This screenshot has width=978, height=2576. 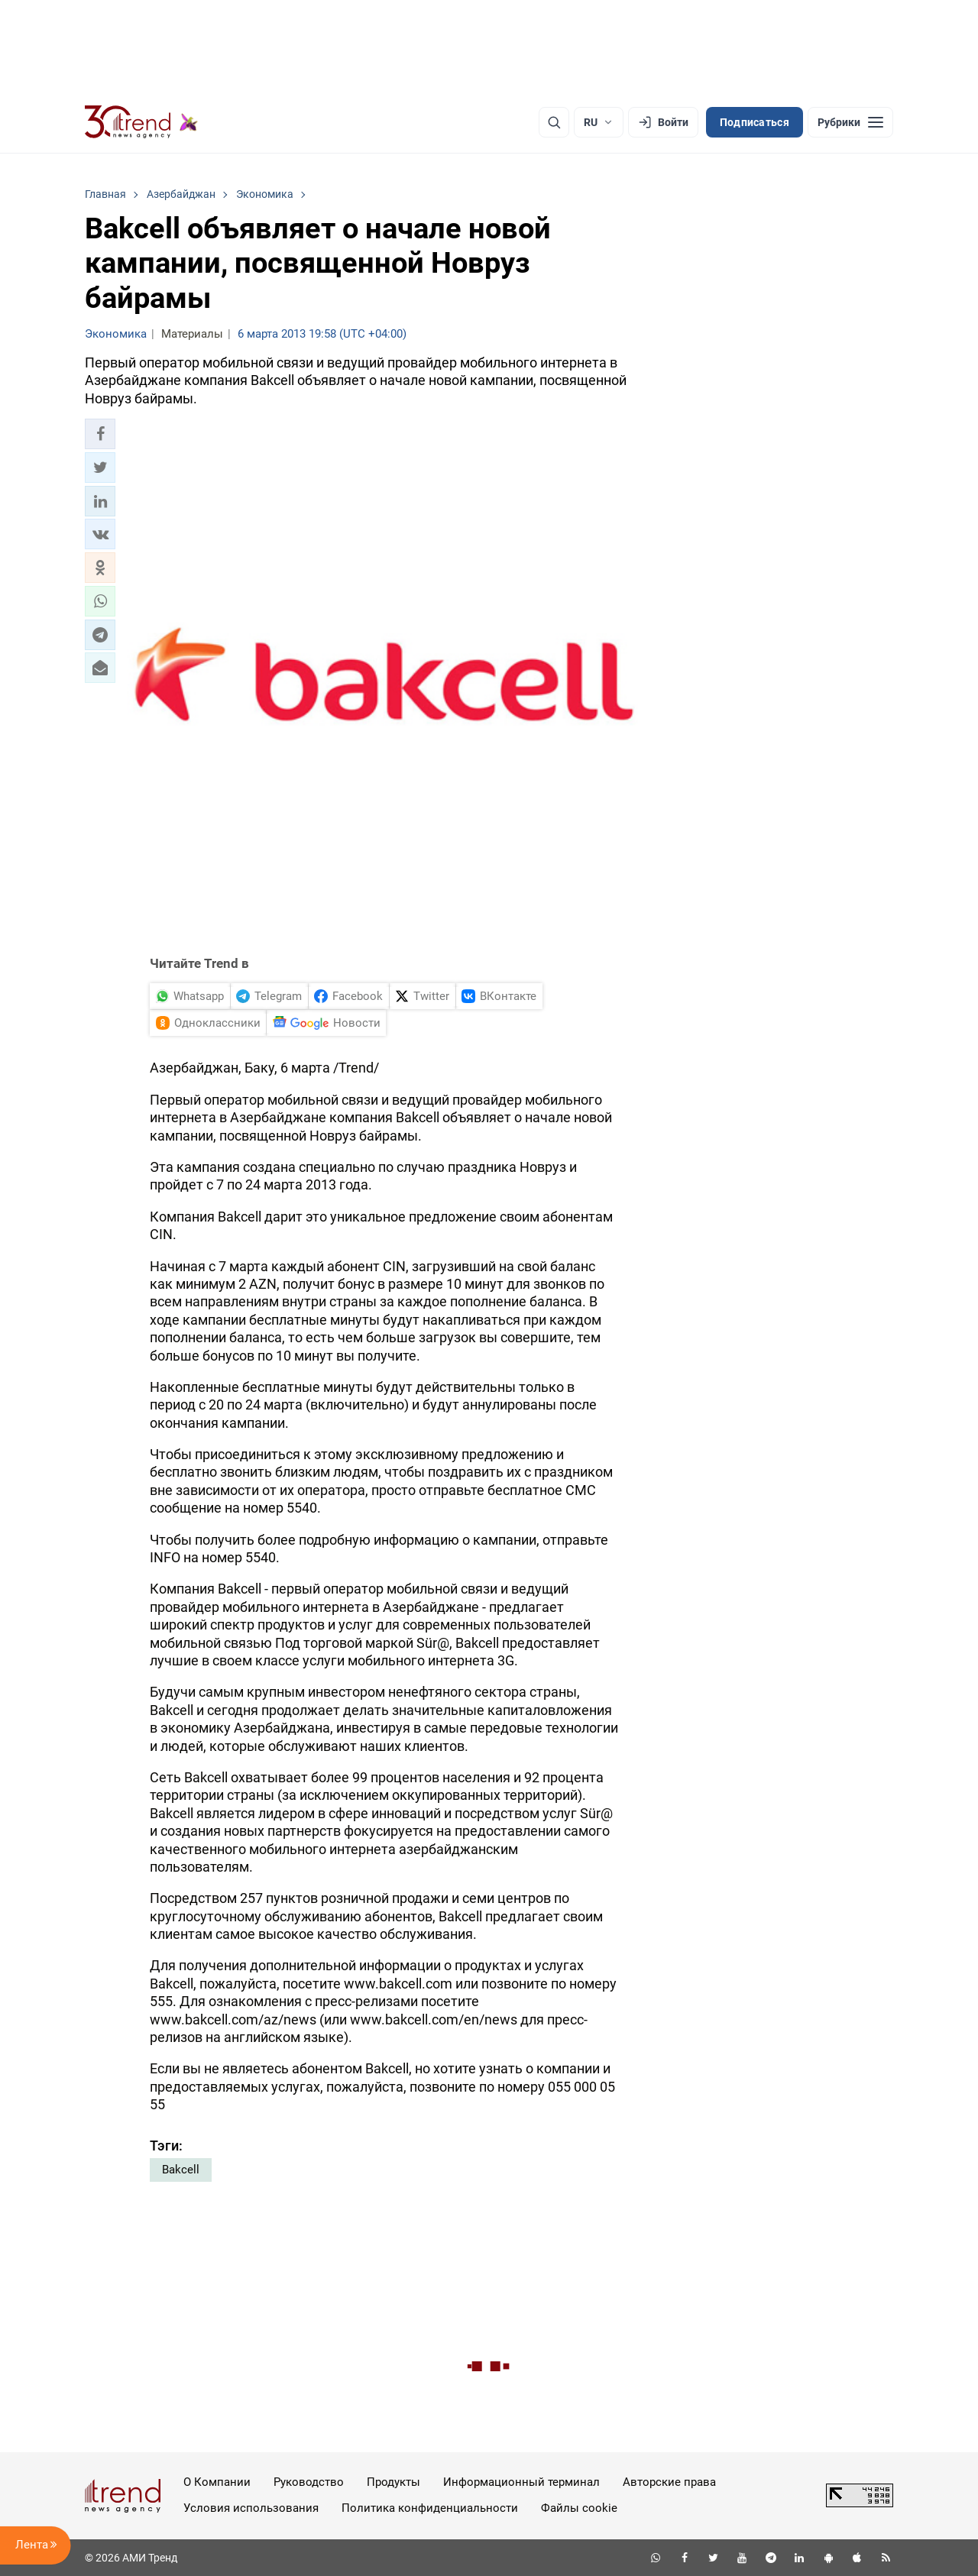 I want to click on О Компании, so click(x=217, y=2482).